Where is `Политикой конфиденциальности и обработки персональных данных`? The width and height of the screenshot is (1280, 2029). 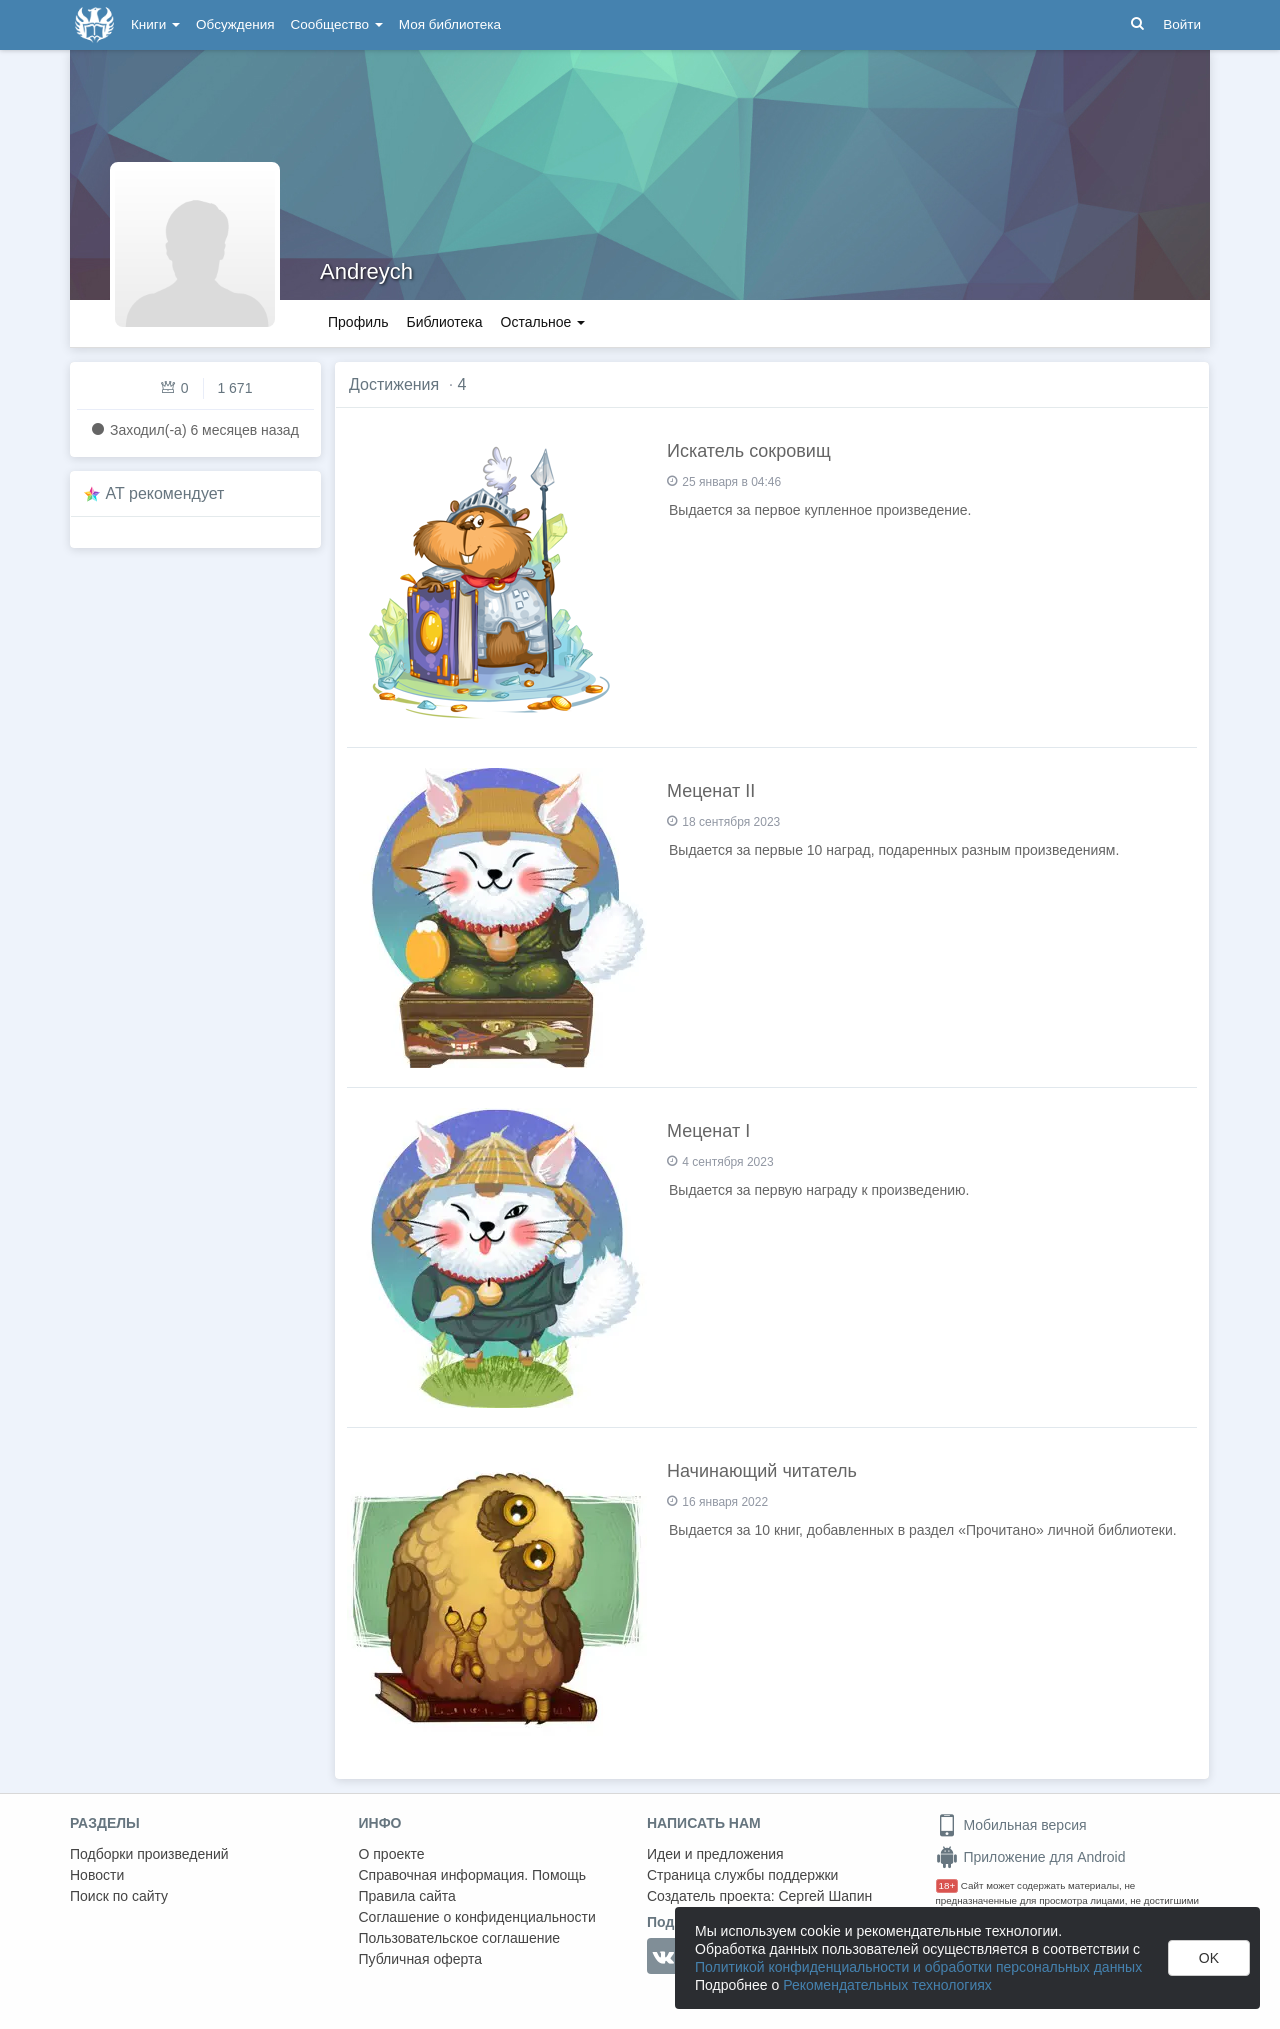
Политикой конфиденциальности и обработки персональных данных is located at coordinates (918, 1967).